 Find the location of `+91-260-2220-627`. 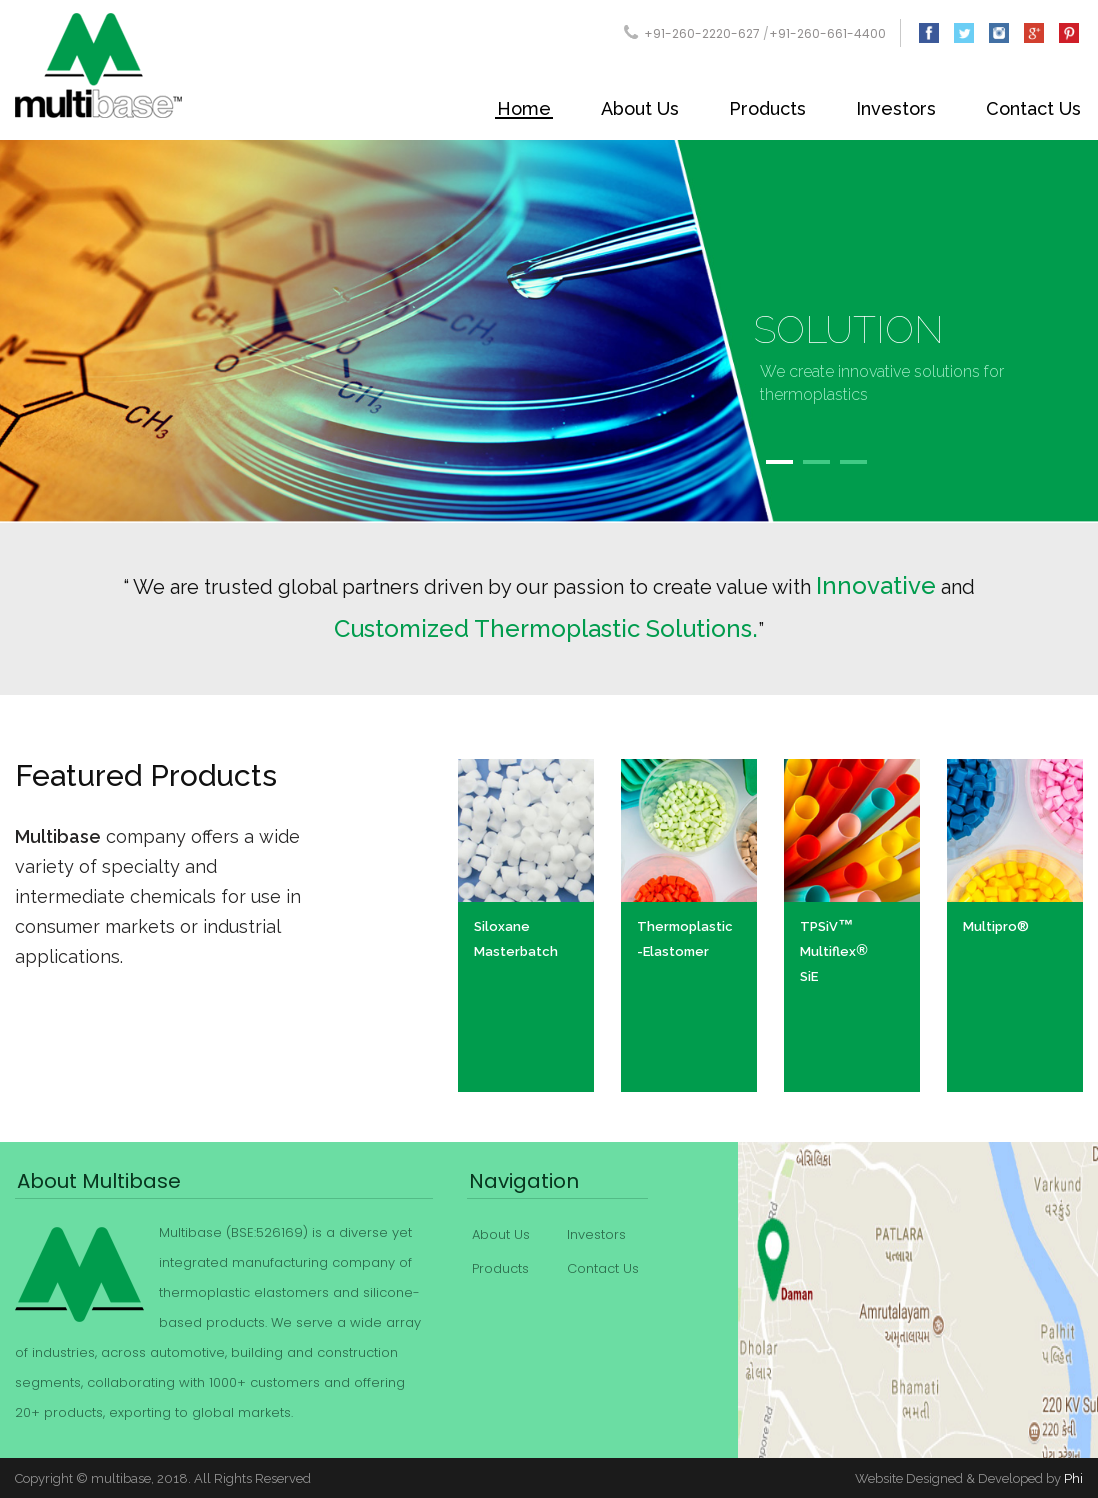

+91-260-2220-627 is located at coordinates (702, 33).